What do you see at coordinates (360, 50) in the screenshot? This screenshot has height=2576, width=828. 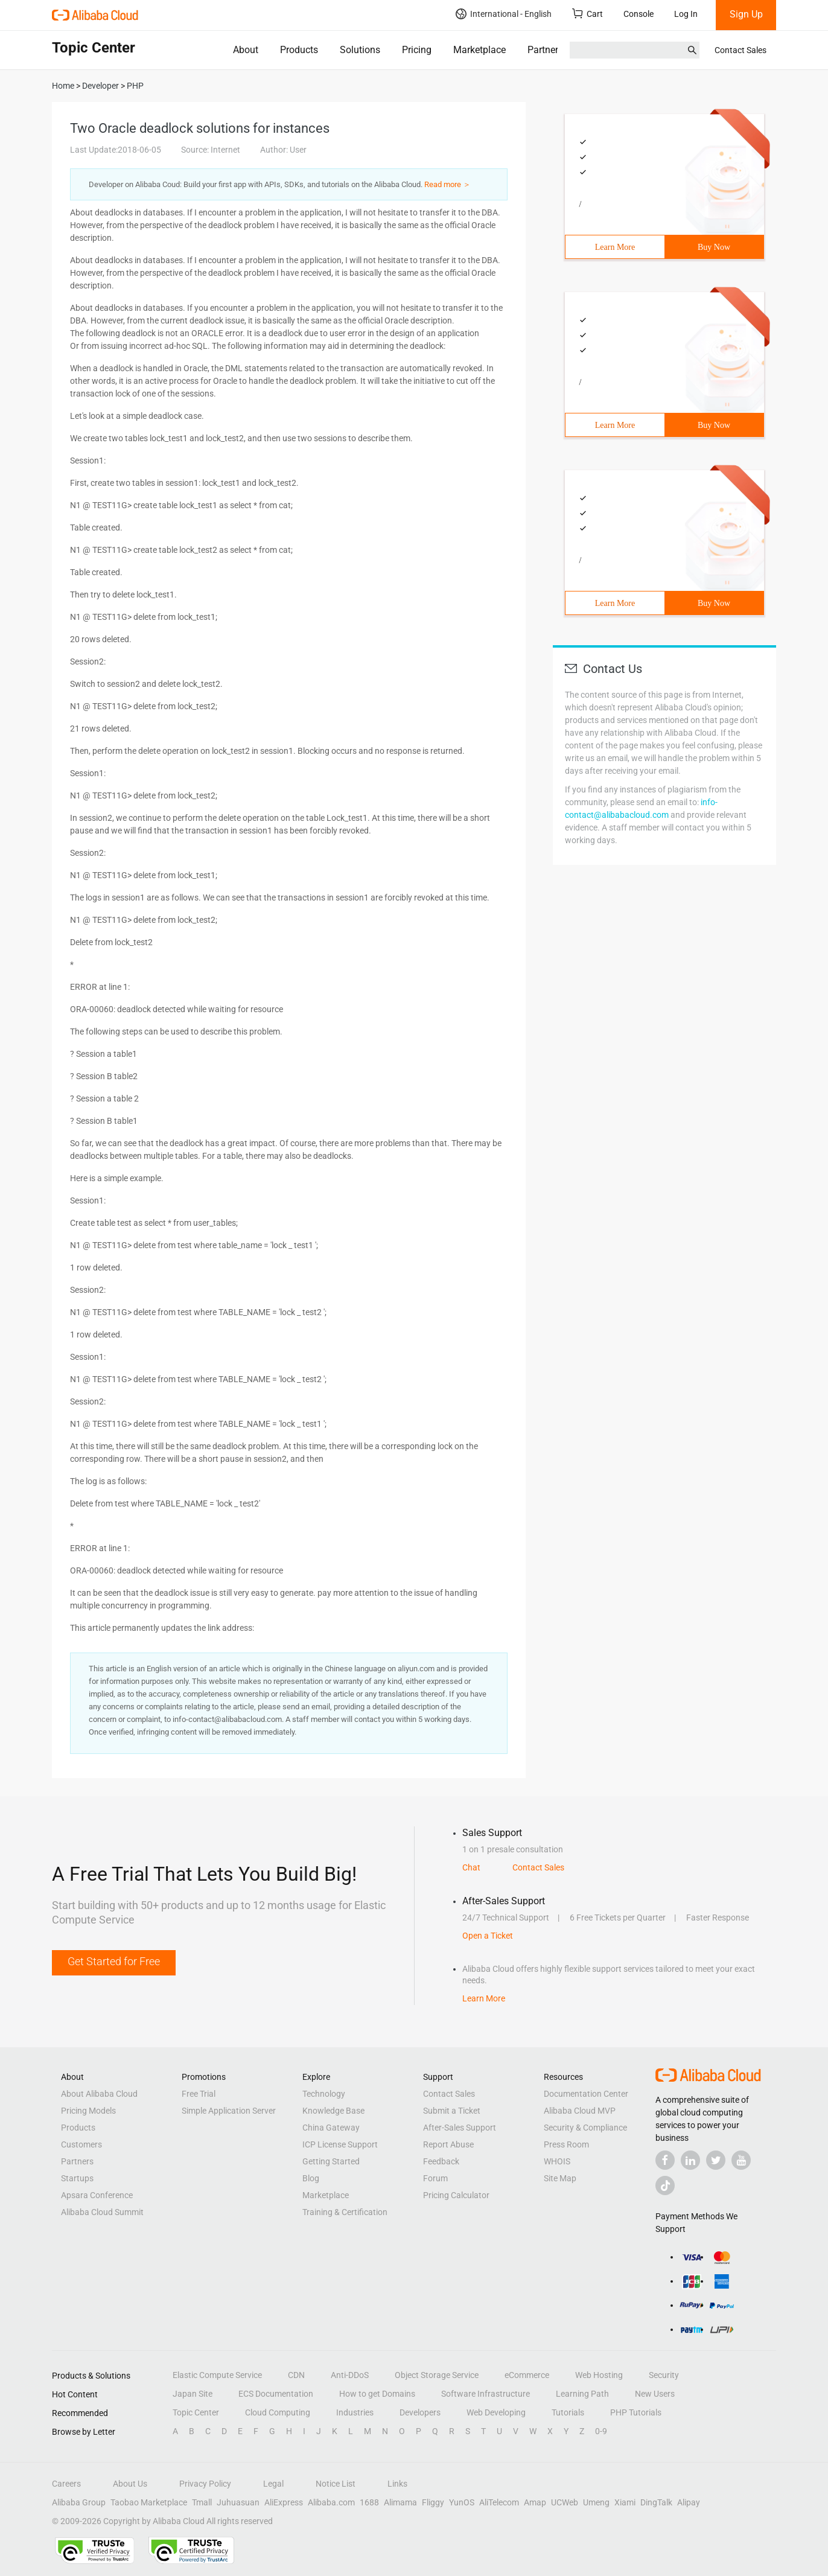 I see `Solutions` at bounding box center [360, 50].